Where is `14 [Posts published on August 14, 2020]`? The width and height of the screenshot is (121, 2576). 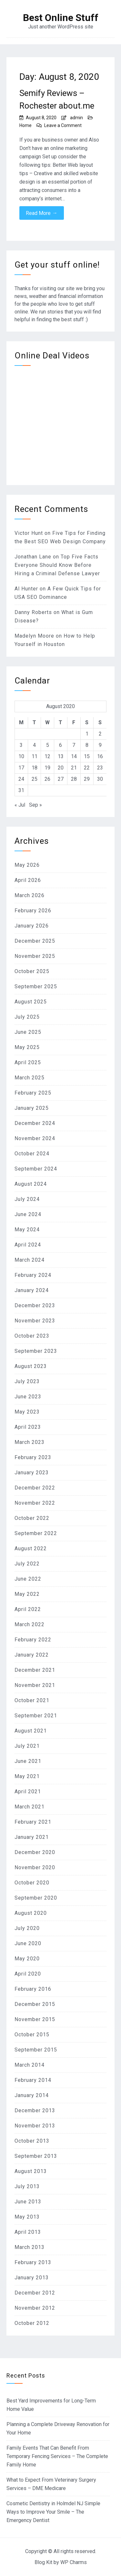 14 [Posts published on August 14, 2020] is located at coordinates (74, 756).